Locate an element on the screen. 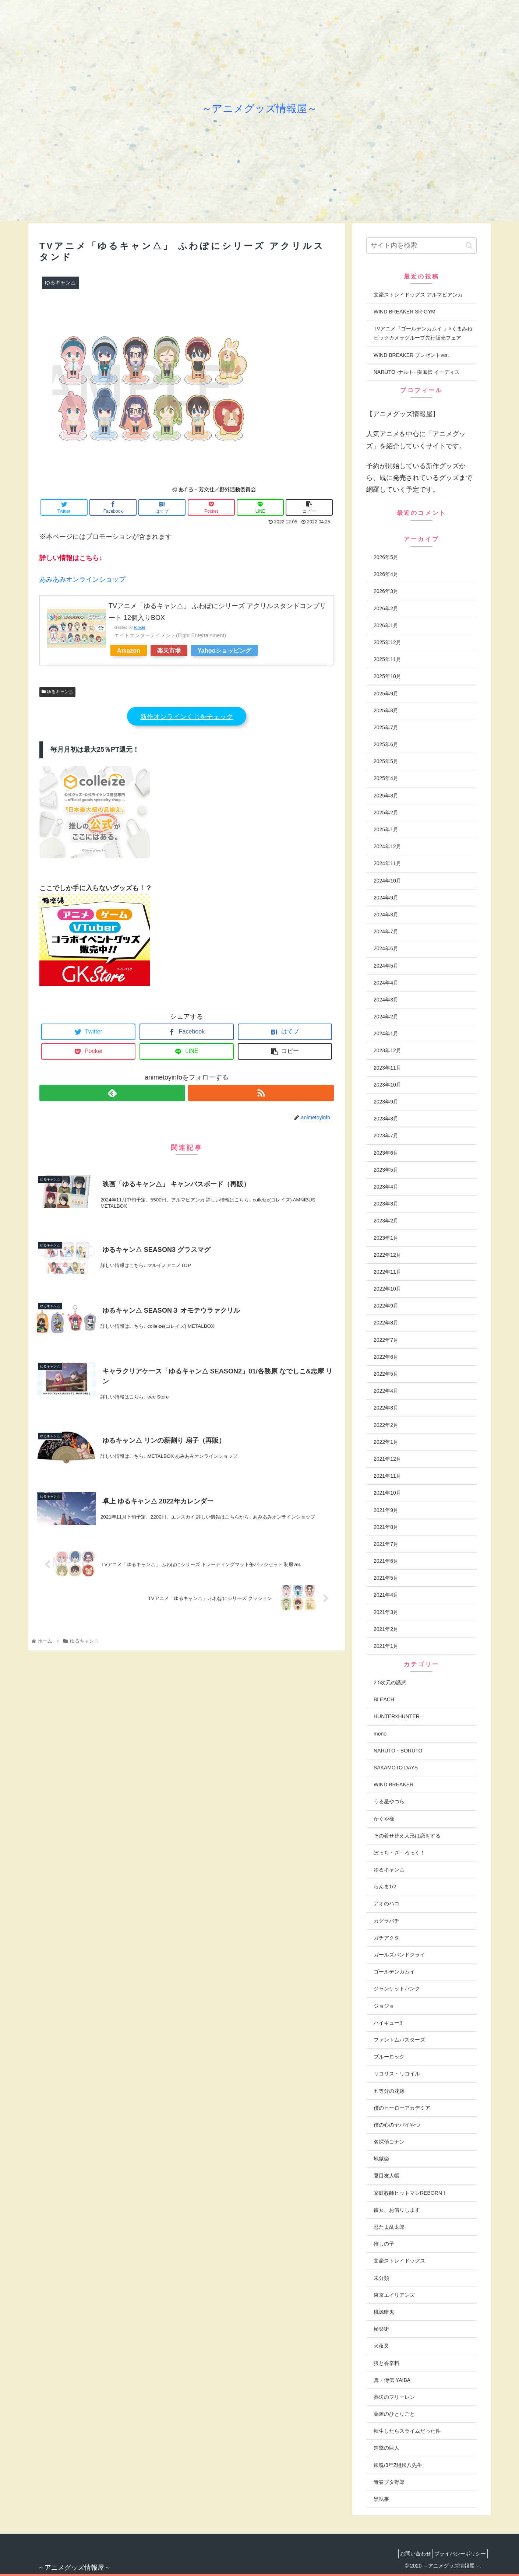 The width and height of the screenshot is (519, 2576). うる星やつら is located at coordinates (389, 1801).